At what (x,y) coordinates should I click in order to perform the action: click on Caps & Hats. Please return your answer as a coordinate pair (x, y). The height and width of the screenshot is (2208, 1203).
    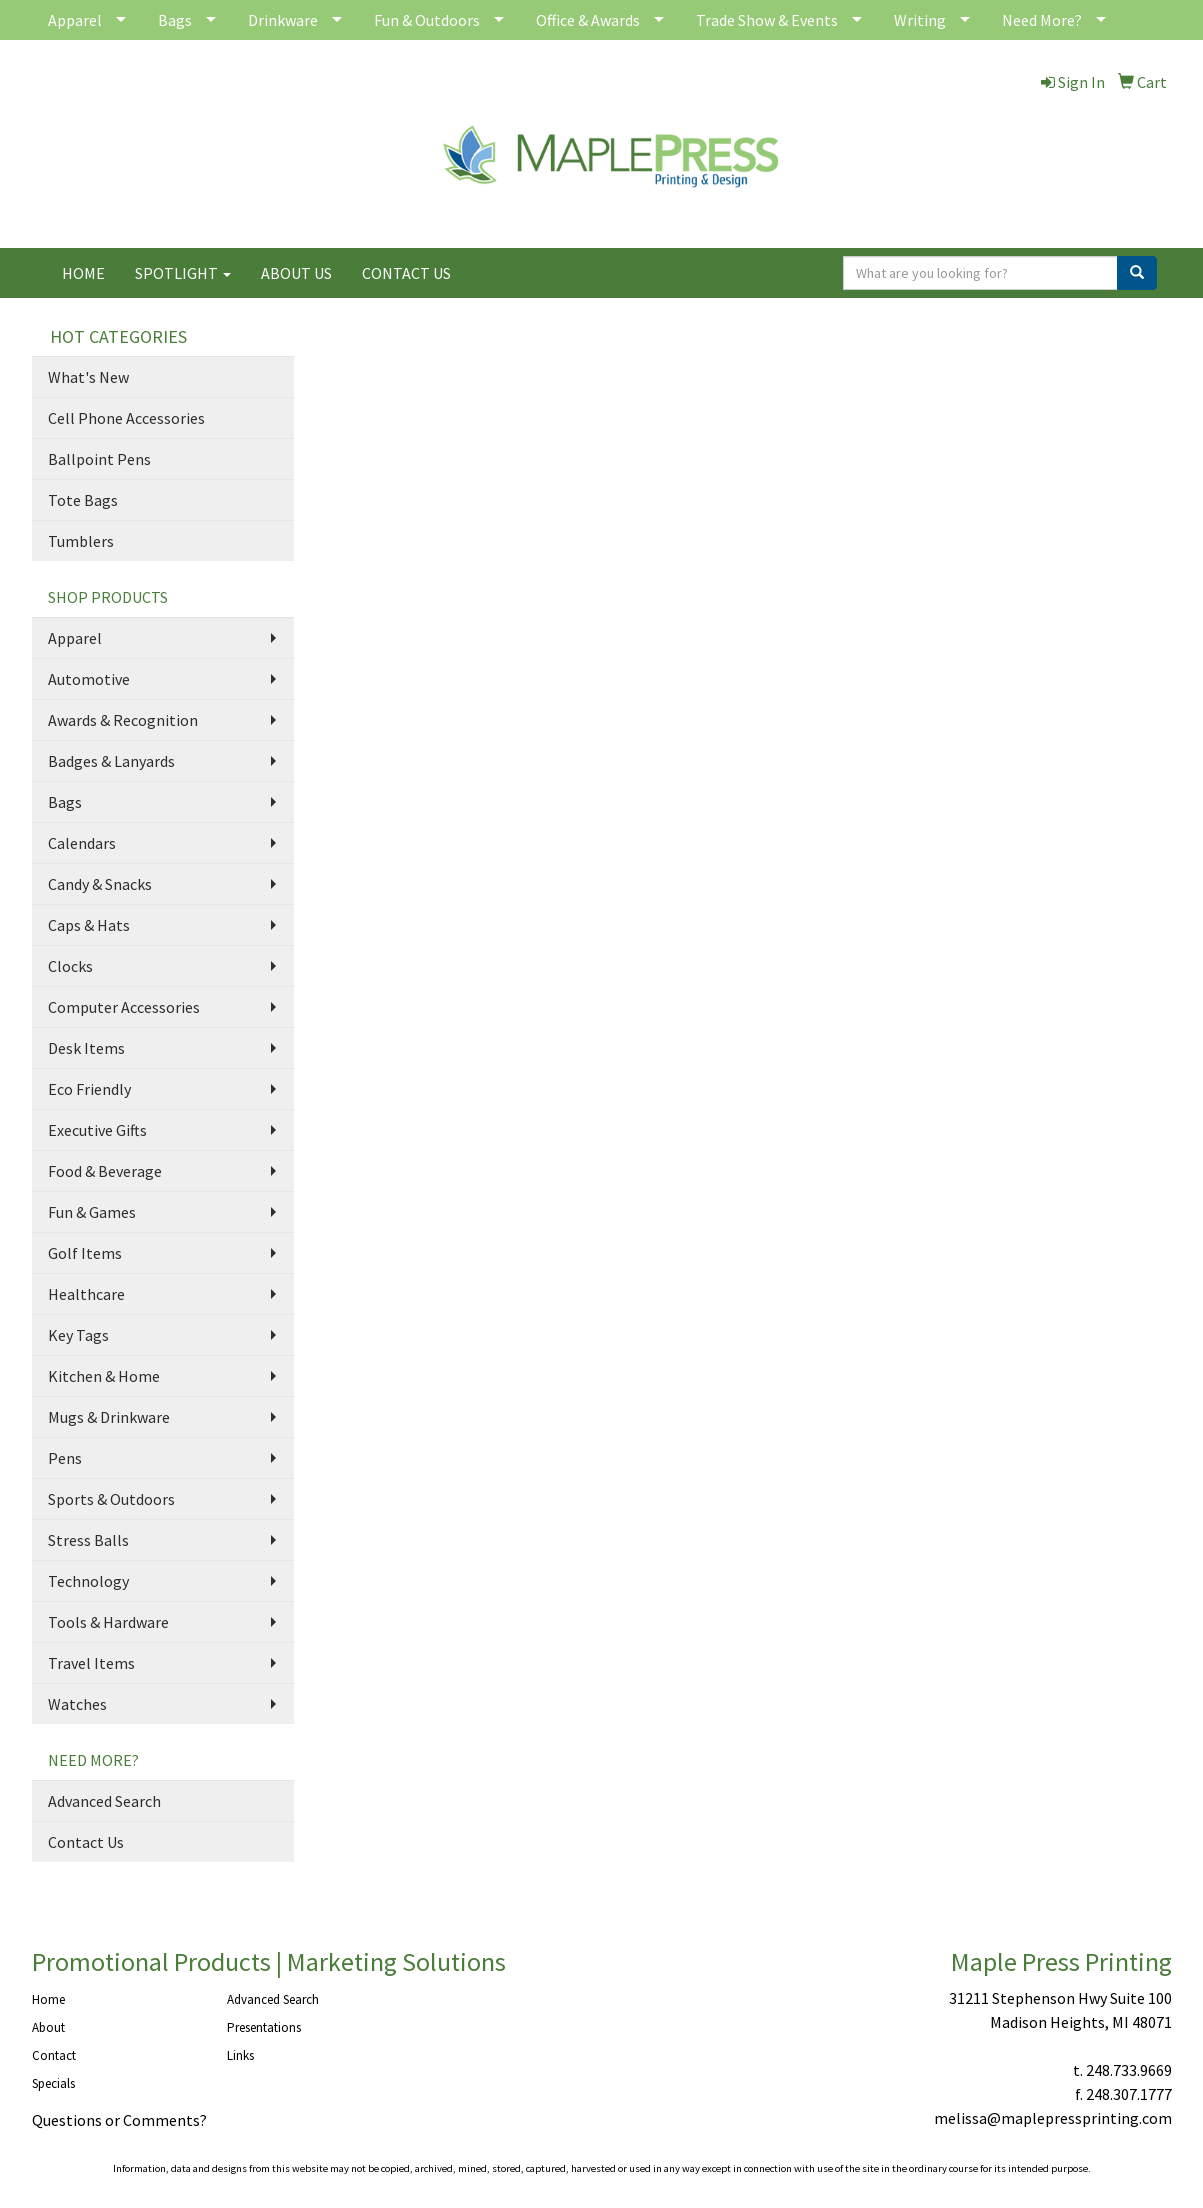
    Looking at the image, I should click on (89, 925).